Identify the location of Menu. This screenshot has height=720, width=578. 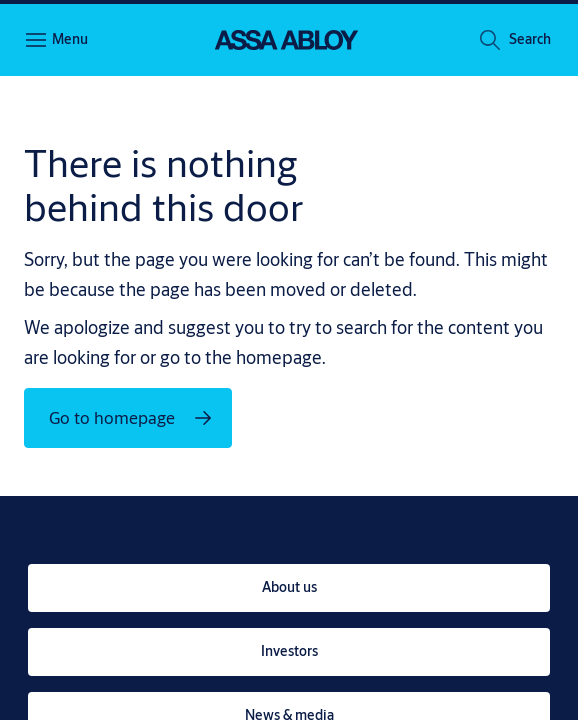
(70, 39).